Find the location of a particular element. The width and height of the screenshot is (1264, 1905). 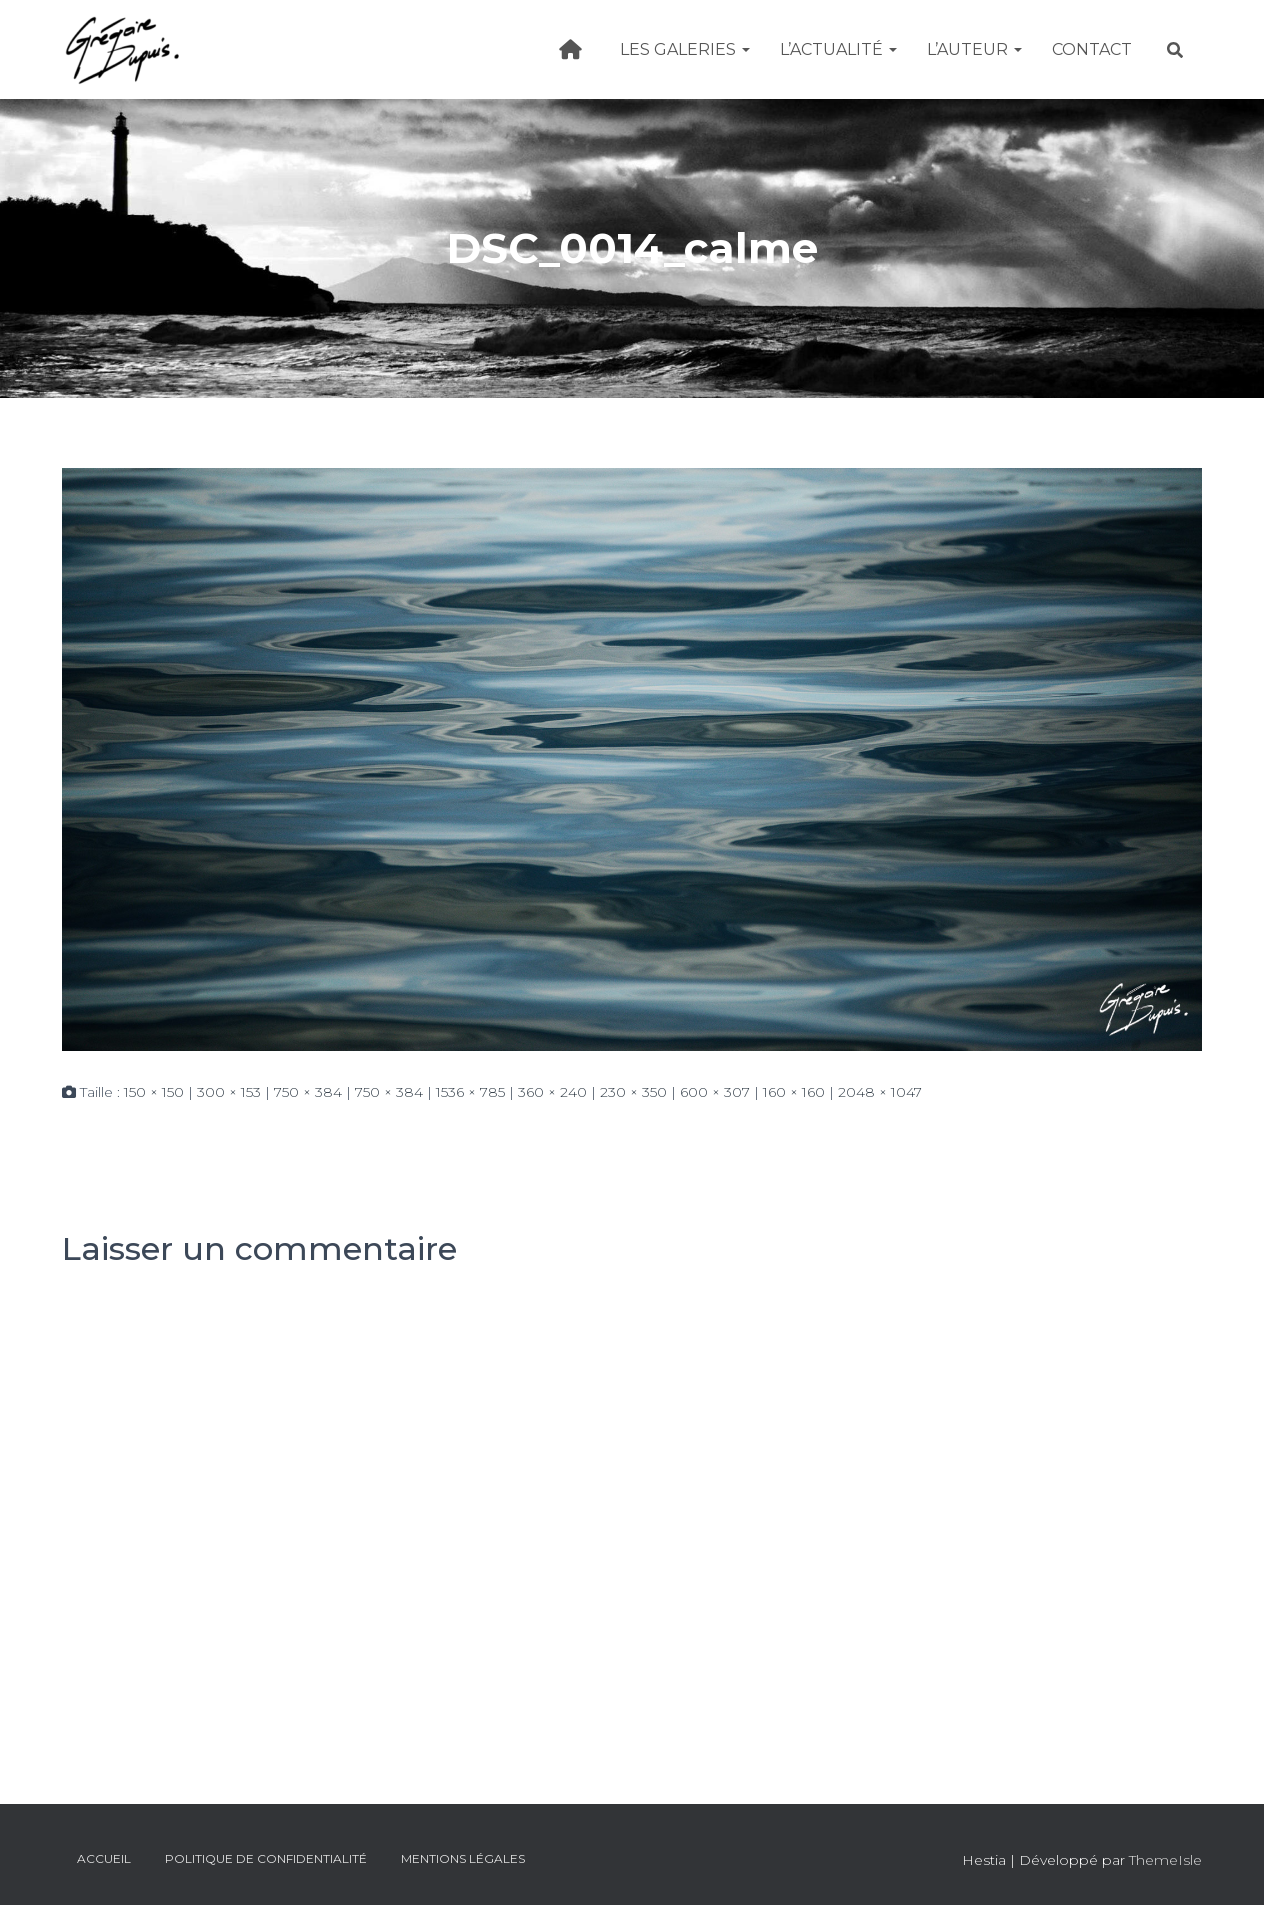

2048 × 1047 is located at coordinates (880, 1092).